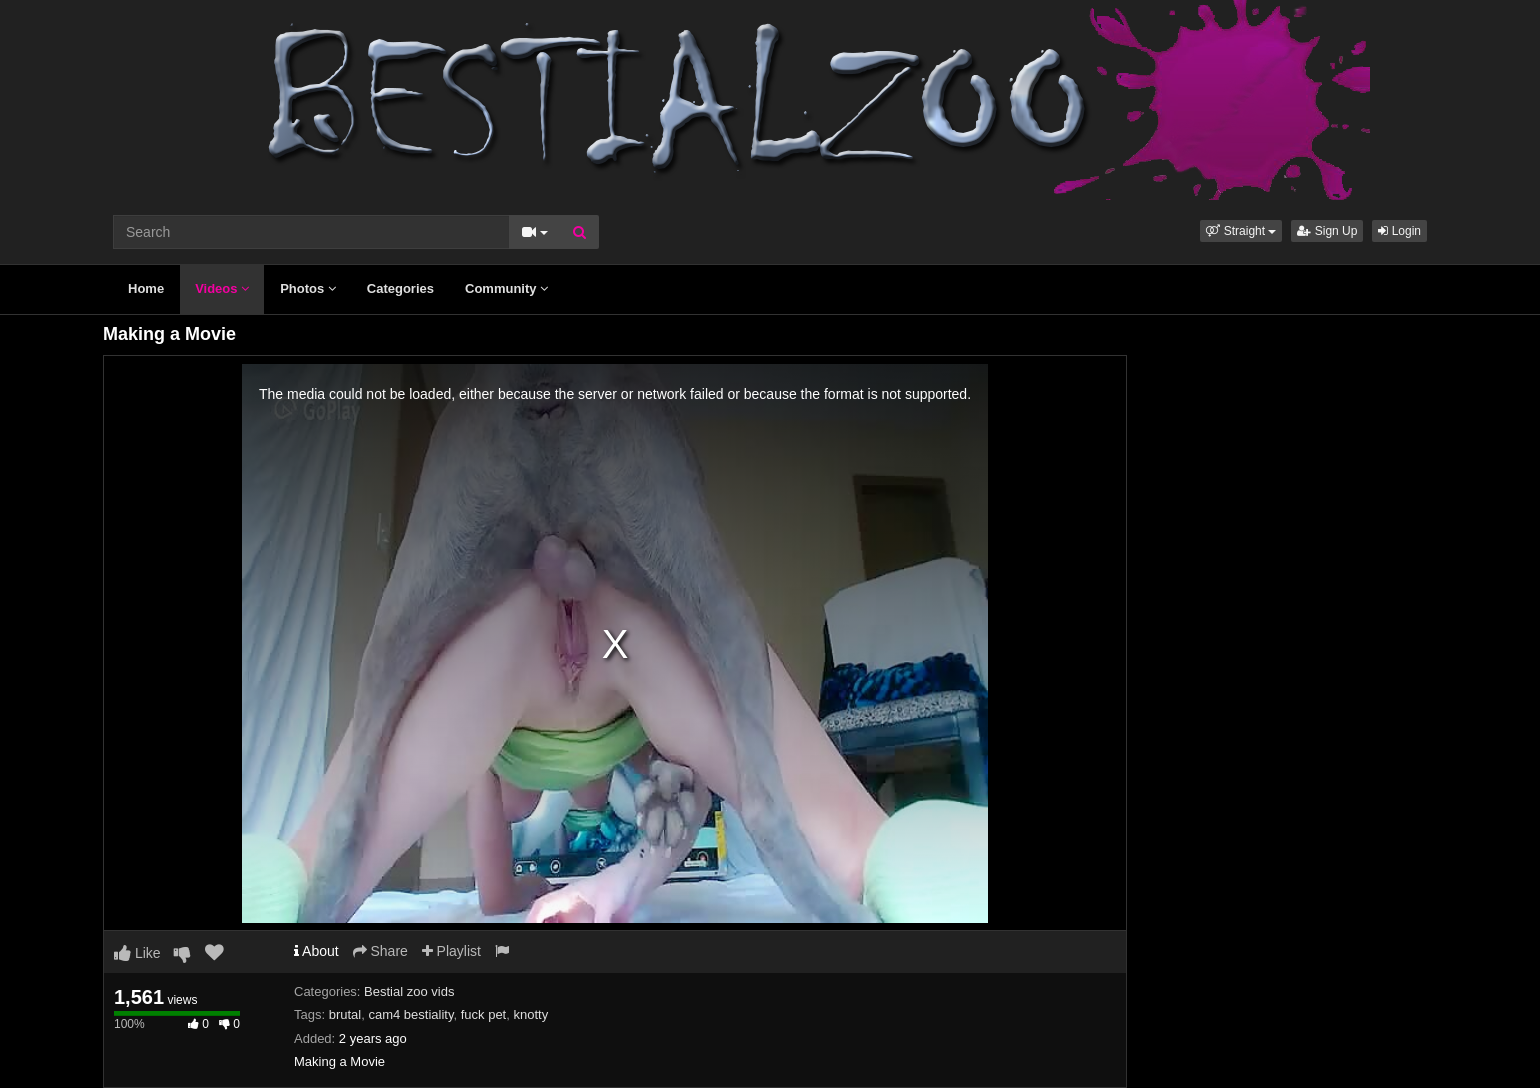  What do you see at coordinates (484, 1014) in the screenshot?
I see `fuck pet` at bounding box center [484, 1014].